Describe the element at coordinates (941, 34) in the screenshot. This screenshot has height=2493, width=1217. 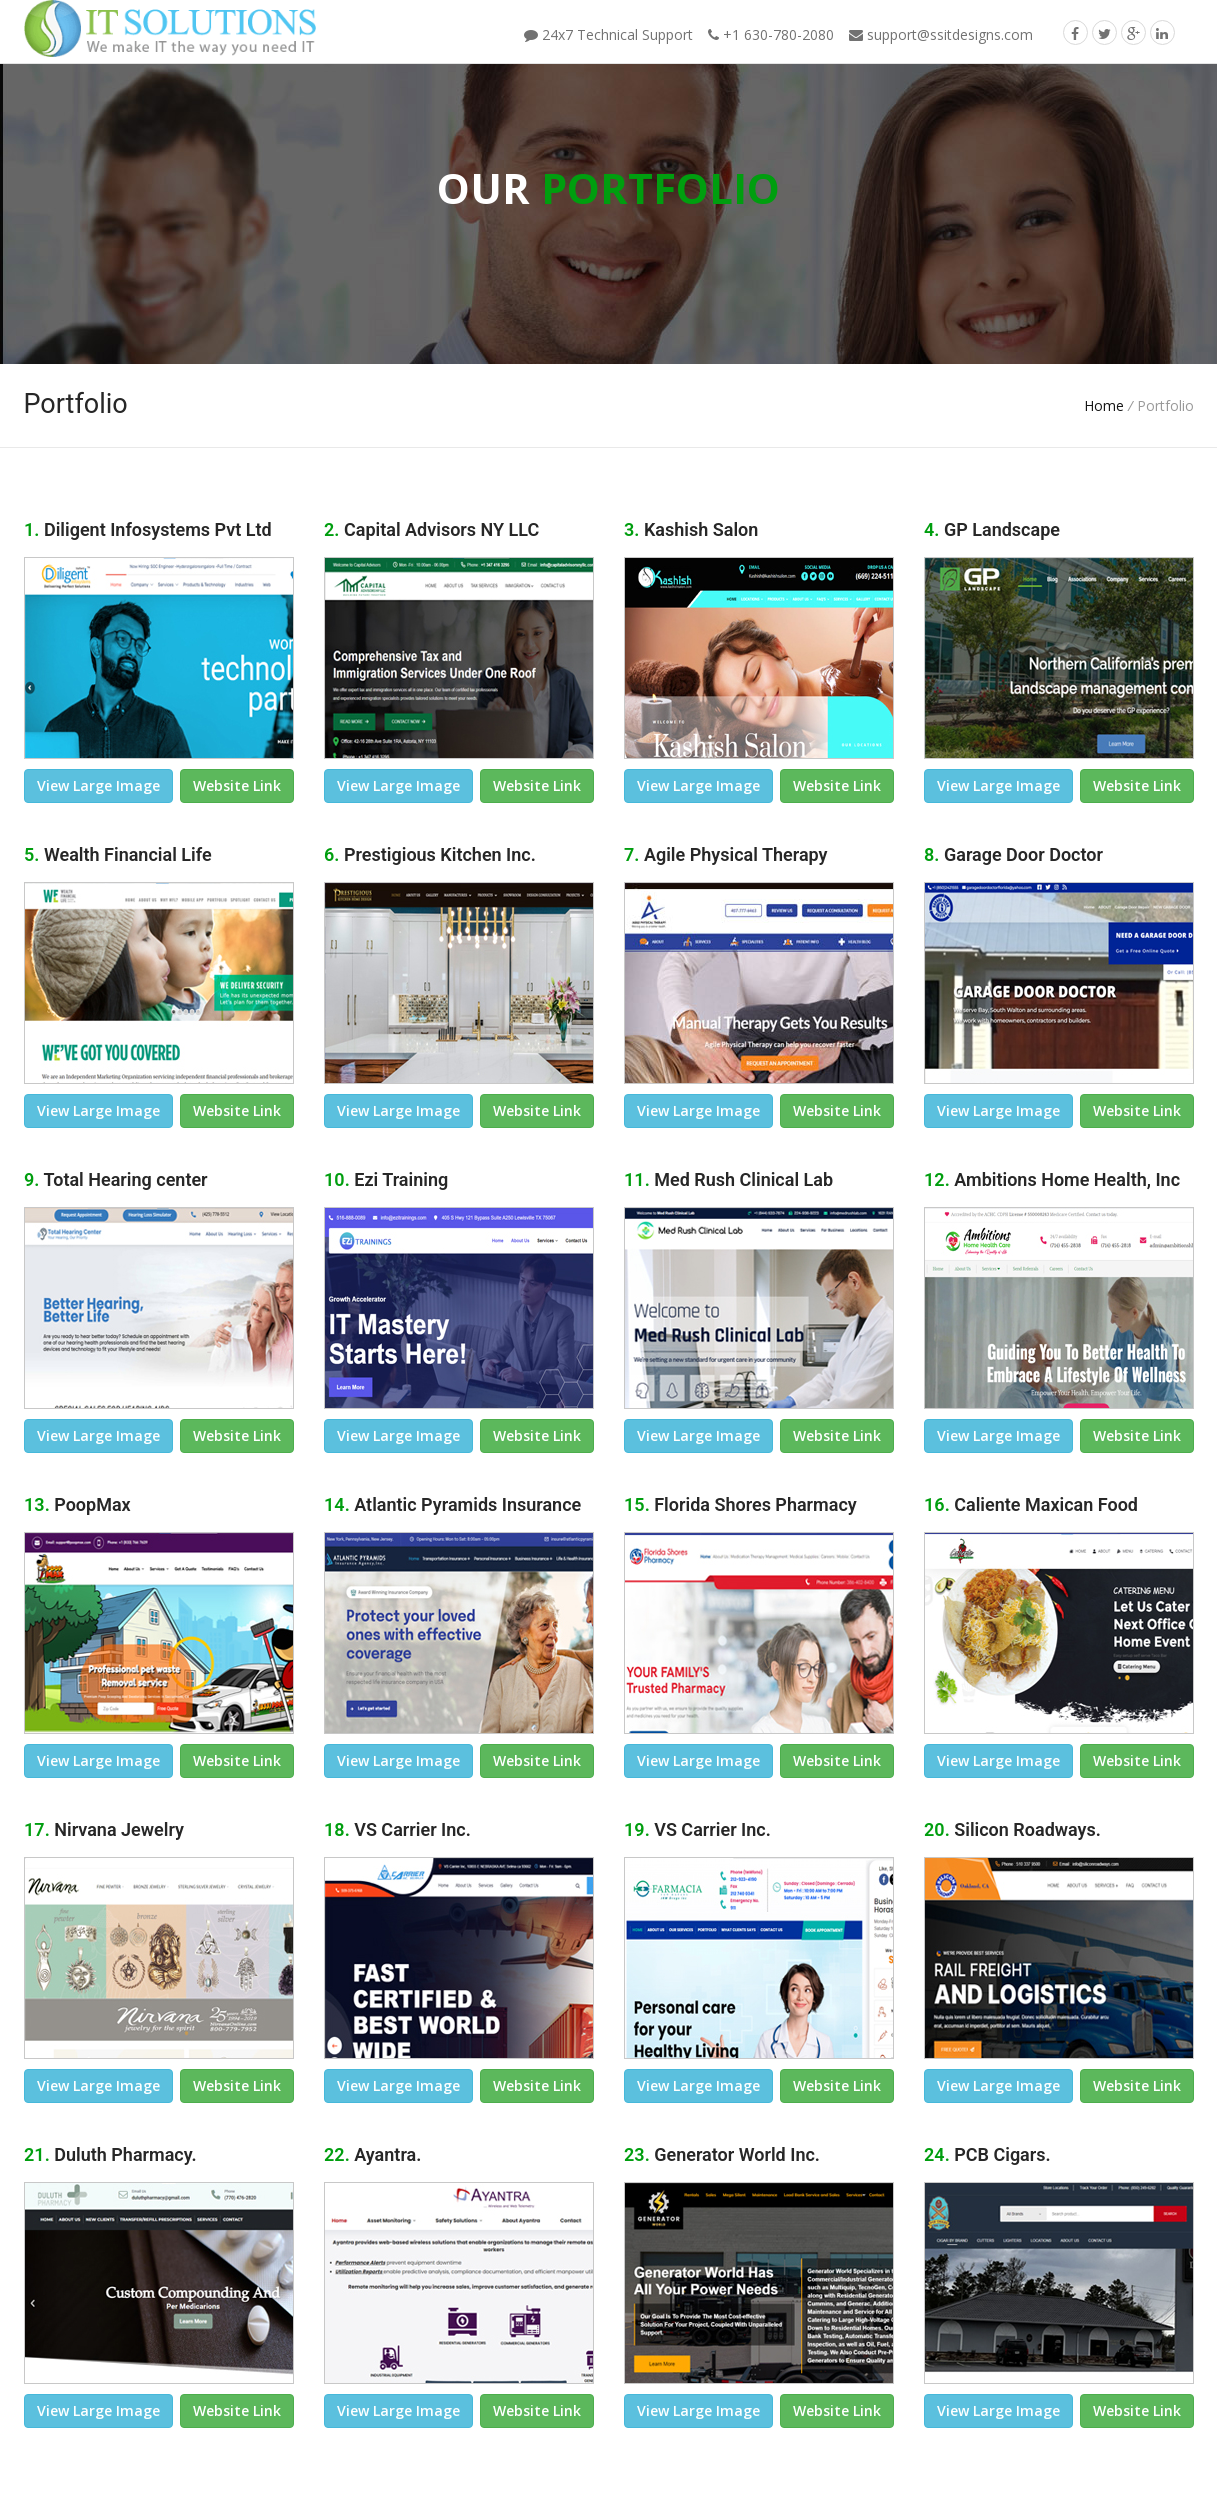
I see `support@ssitdesigns.com` at that location.